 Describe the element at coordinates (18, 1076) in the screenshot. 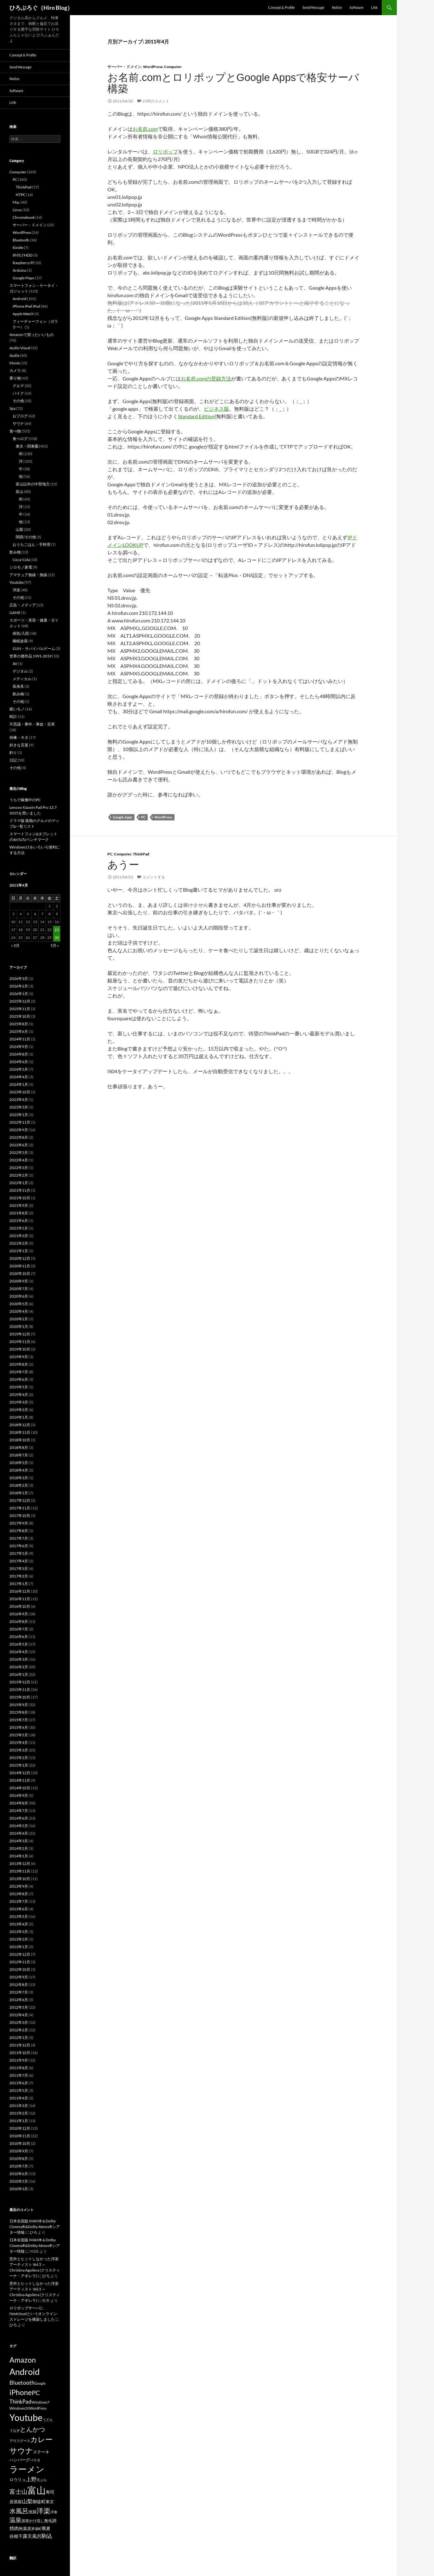

I see `2024年4月` at that location.